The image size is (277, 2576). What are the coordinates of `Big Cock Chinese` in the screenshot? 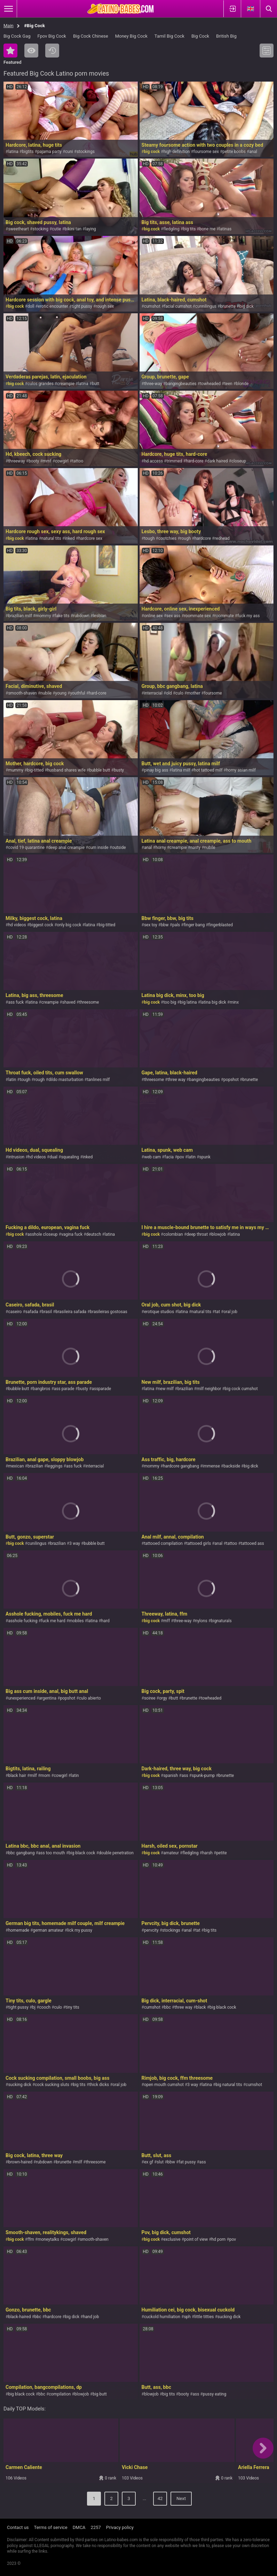 It's located at (90, 36).